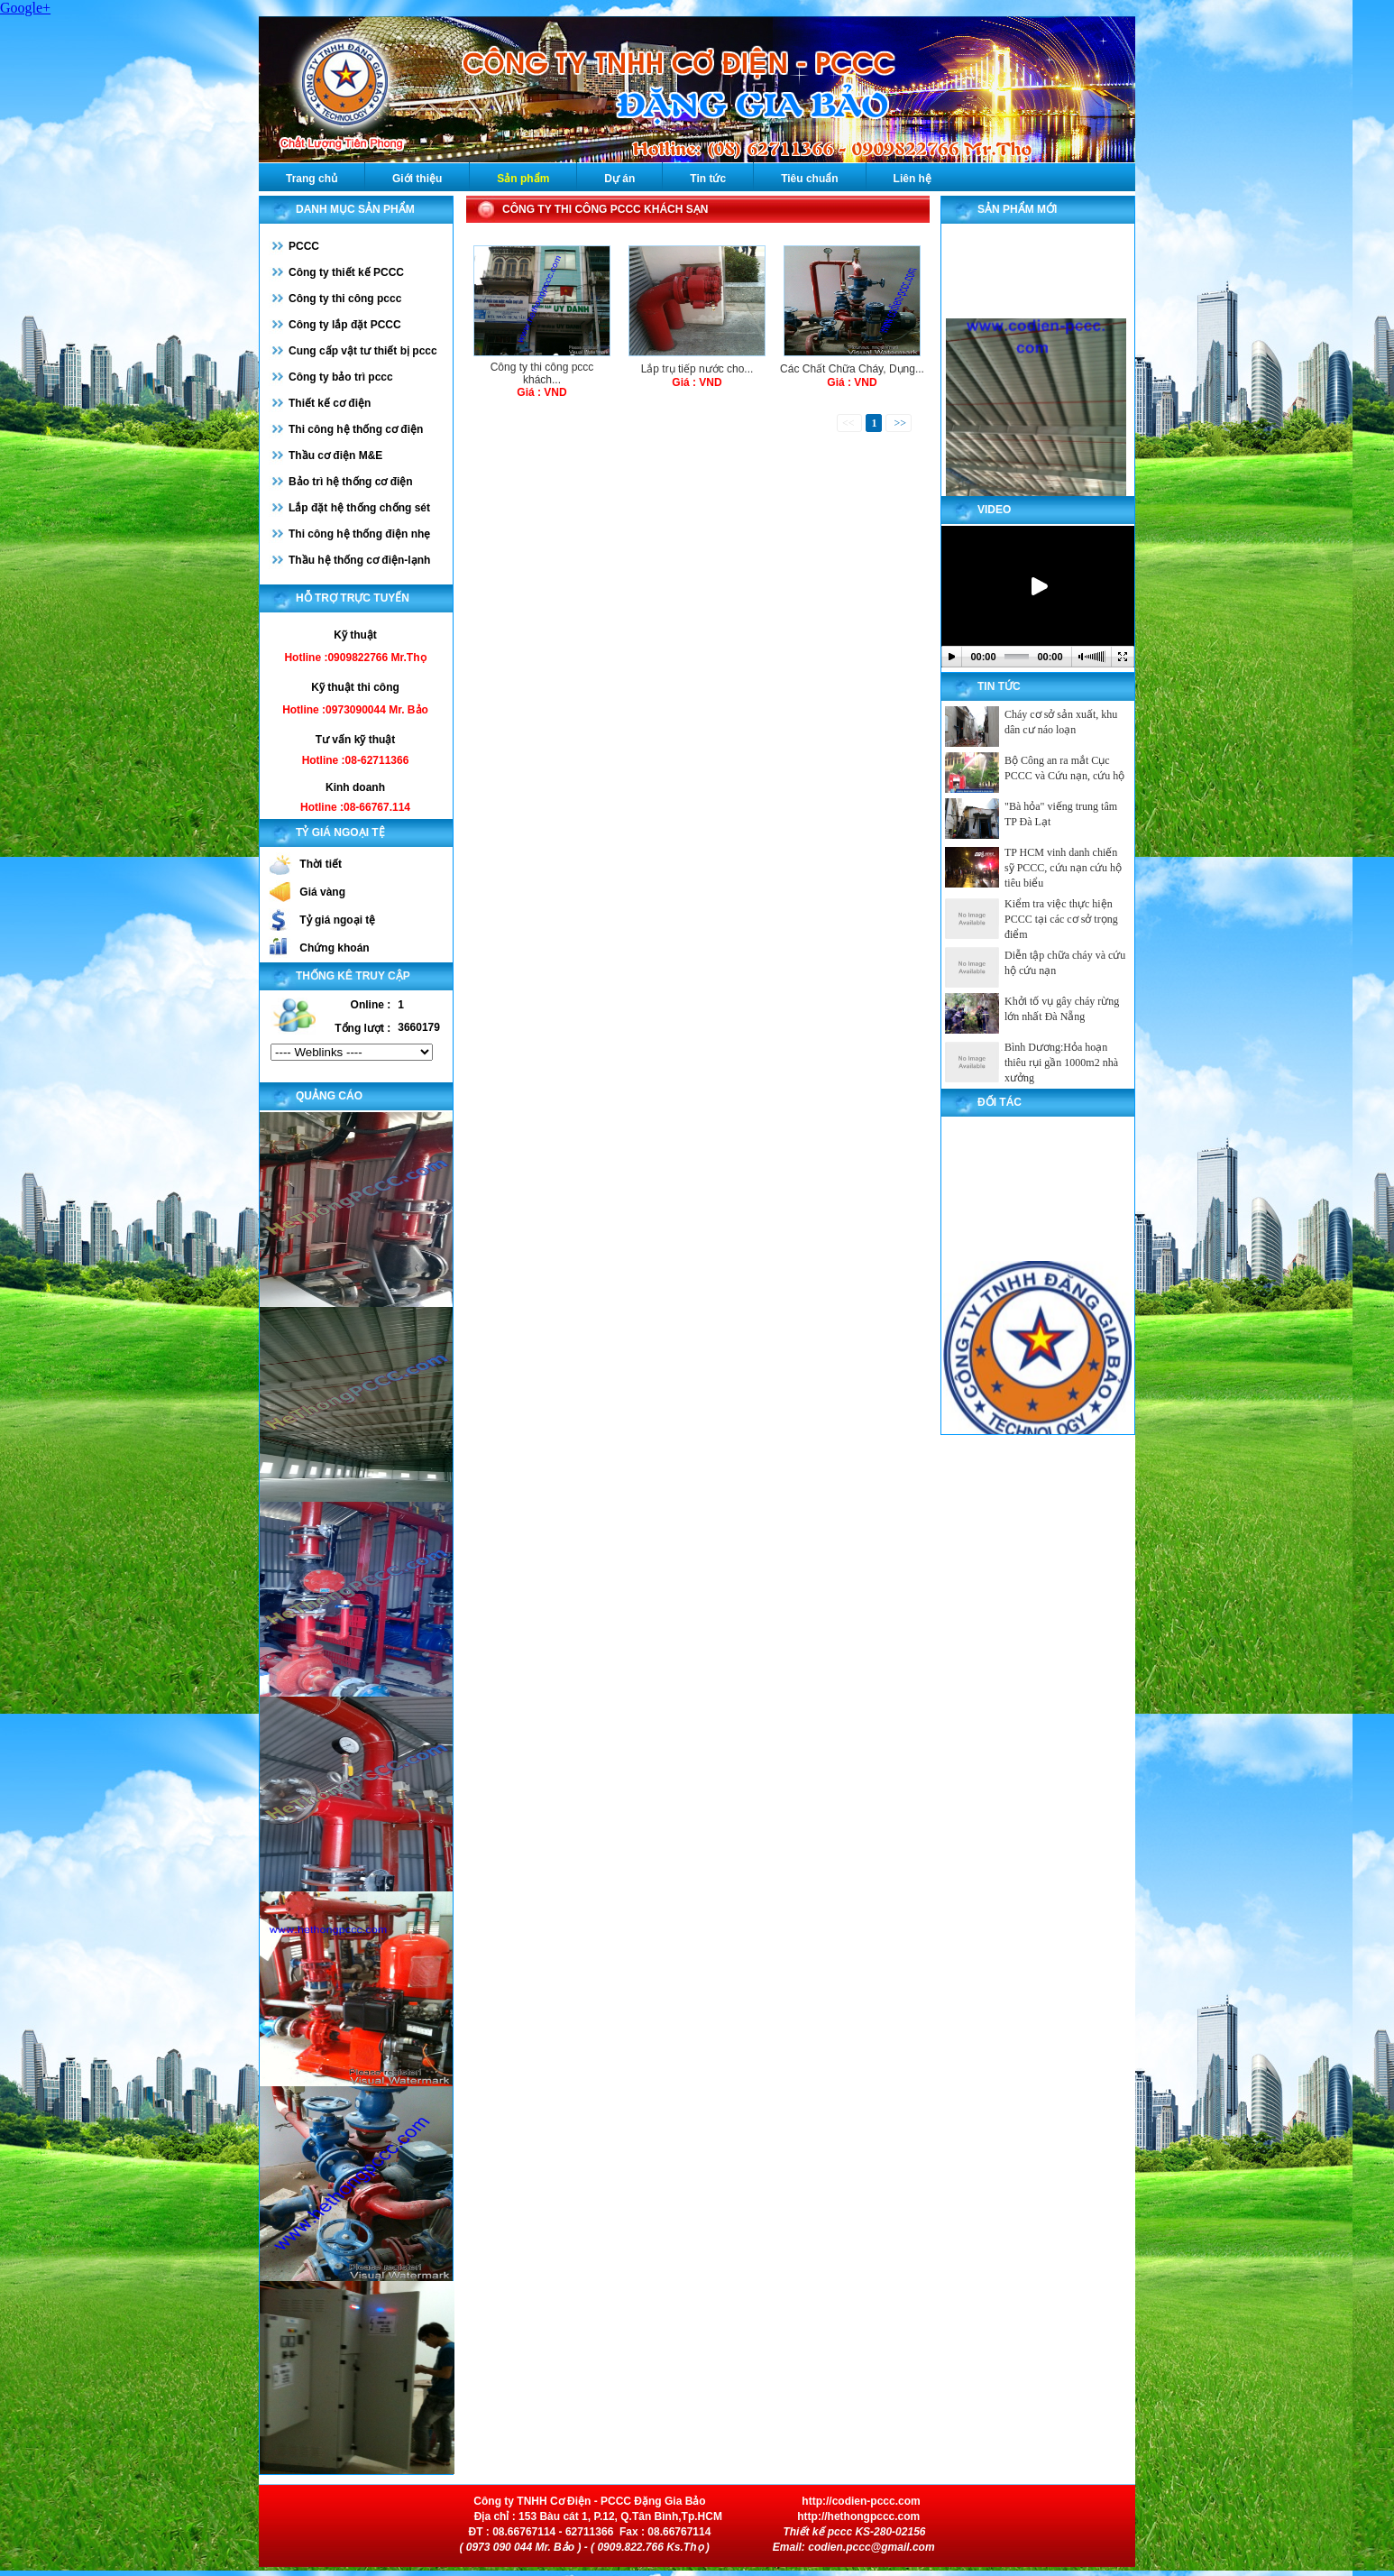 This screenshot has height=2576, width=1394. Describe the element at coordinates (25, 7) in the screenshot. I see `Google+` at that location.